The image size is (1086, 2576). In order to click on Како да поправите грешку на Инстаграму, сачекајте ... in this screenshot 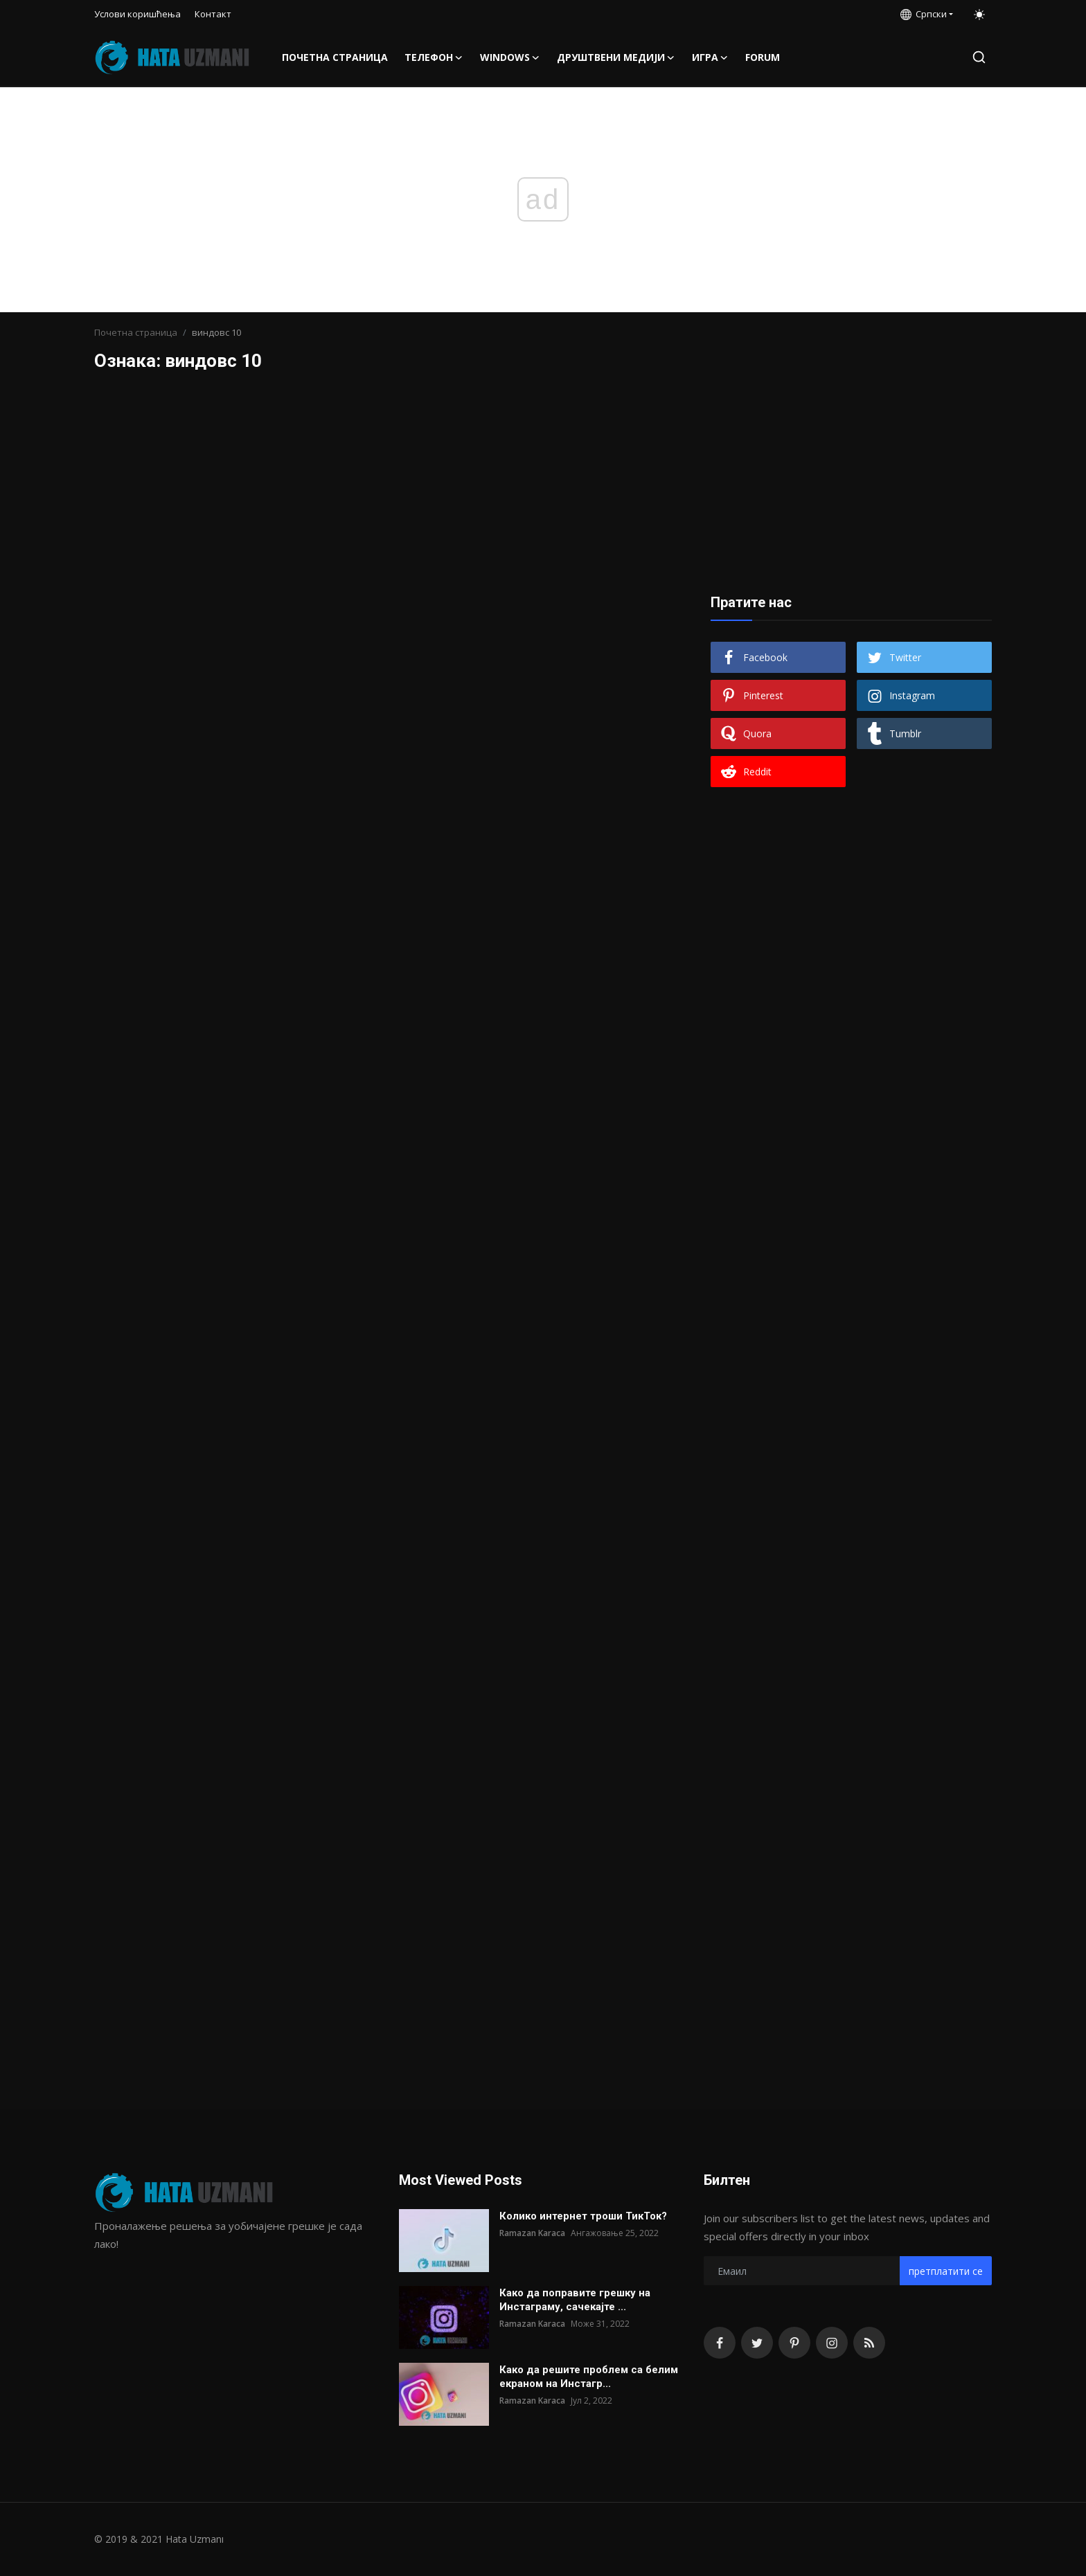, I will do `click(574, 2300)`.